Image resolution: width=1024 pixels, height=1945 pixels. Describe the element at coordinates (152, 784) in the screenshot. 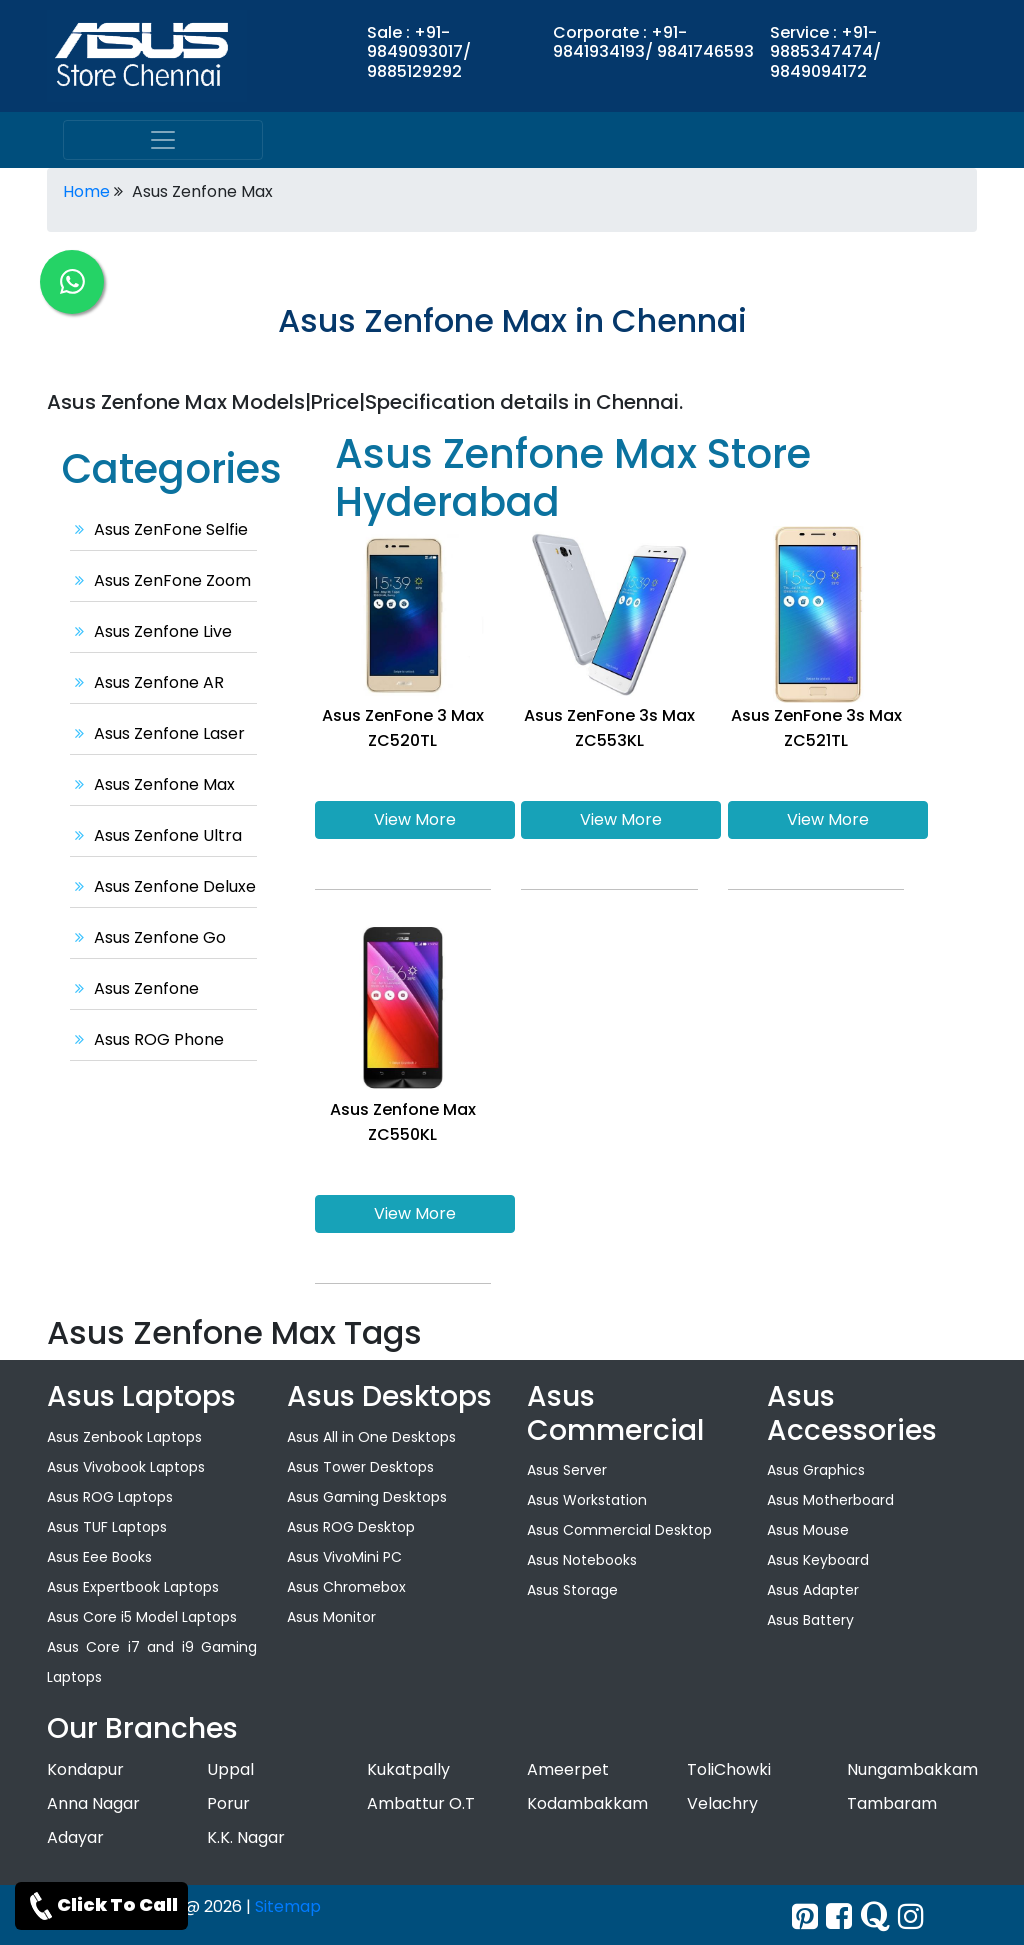

I see `Asus Zenfone Max` at that location.